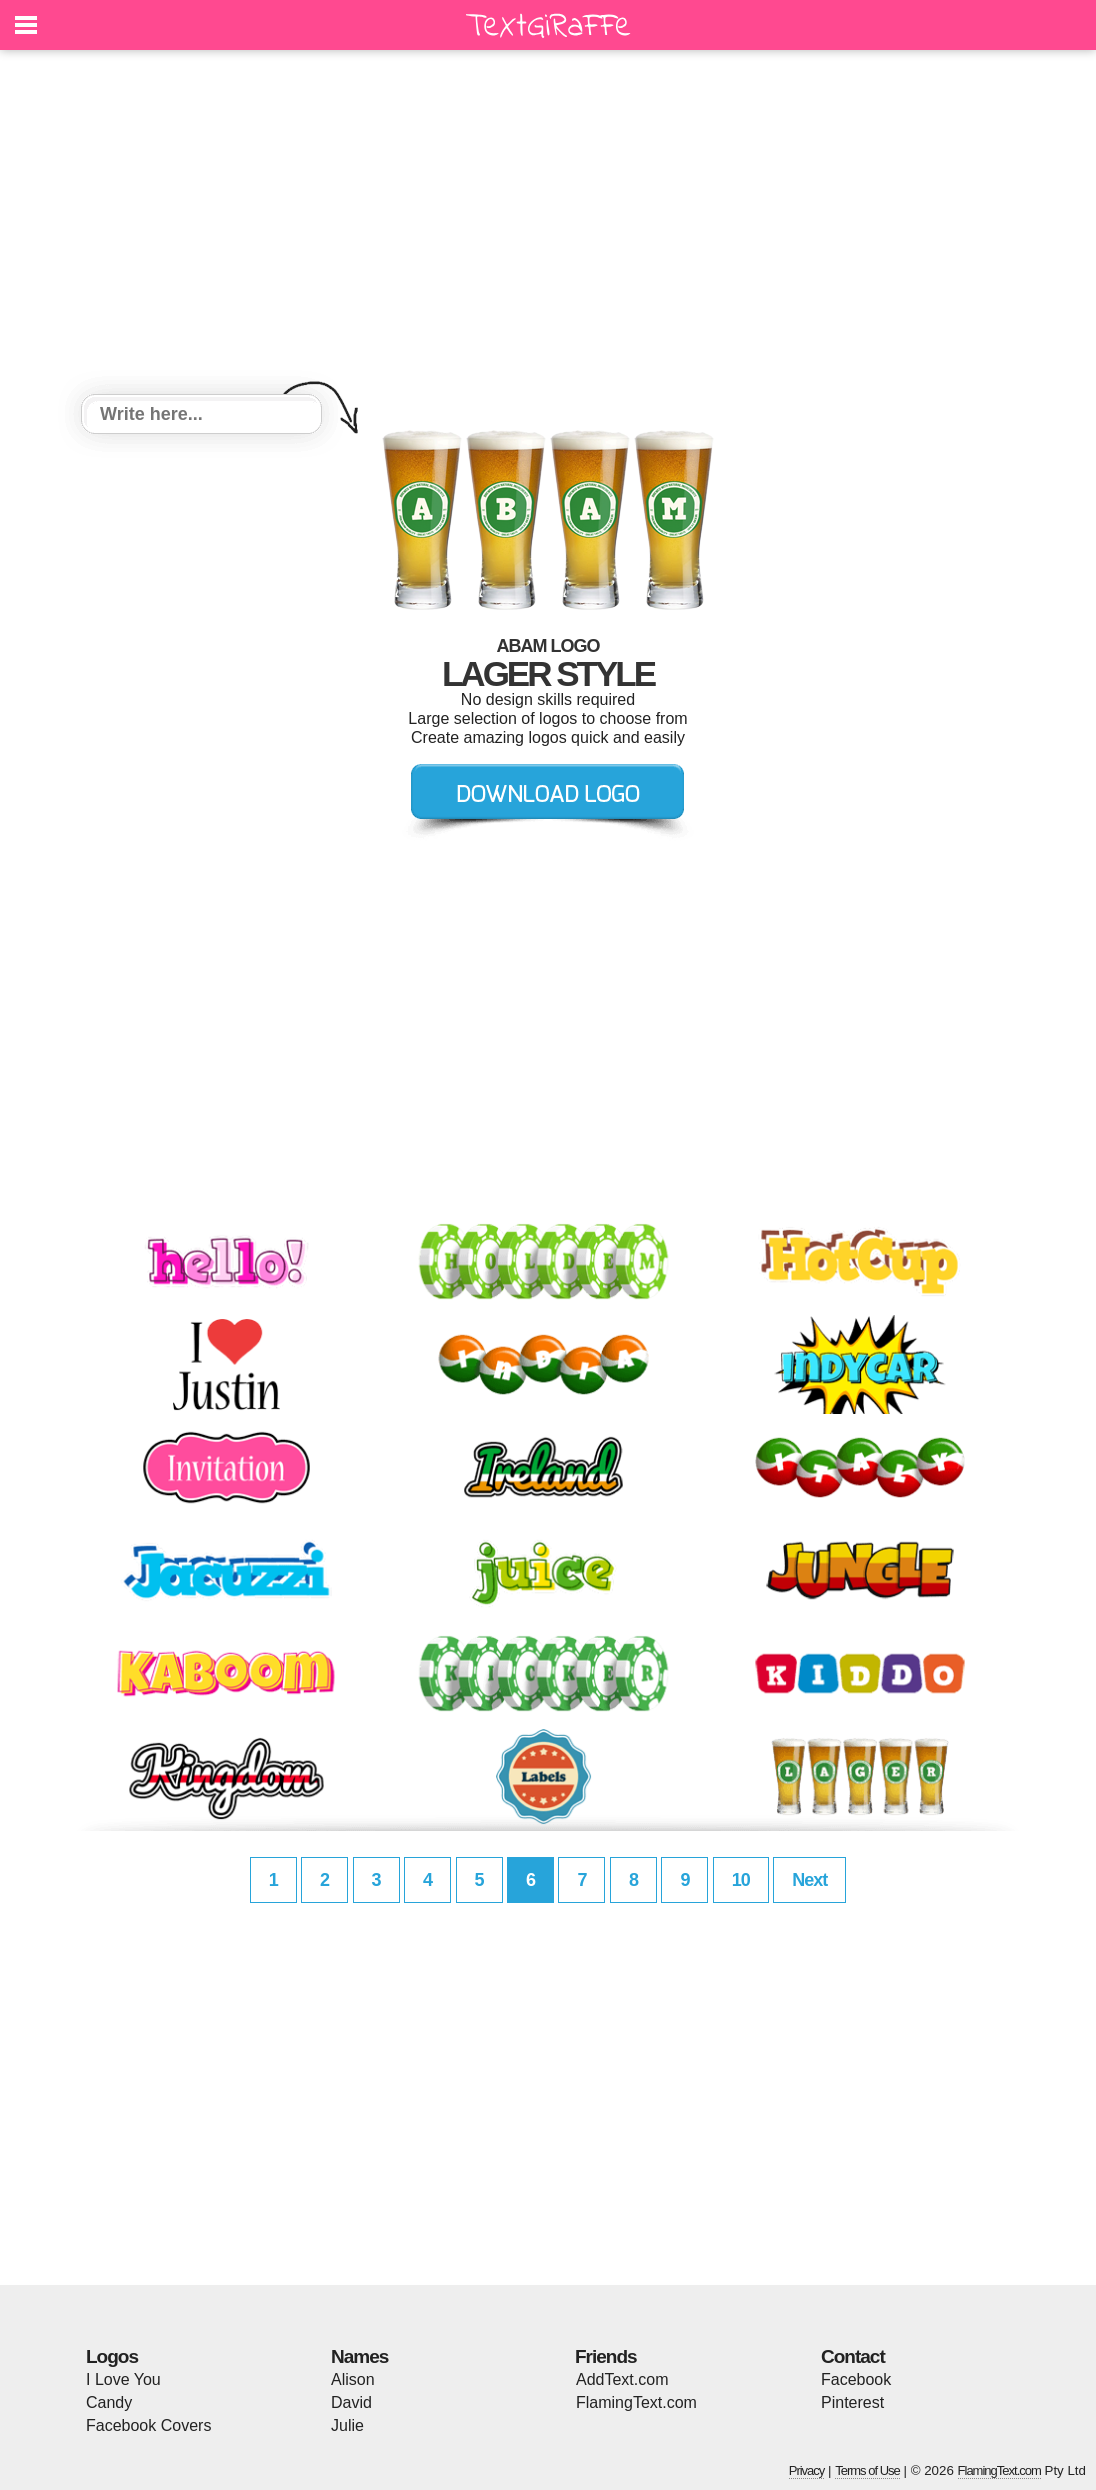 This screenshot has width=1096, height=2490. I want to click on Julie, so click(347, 2425).